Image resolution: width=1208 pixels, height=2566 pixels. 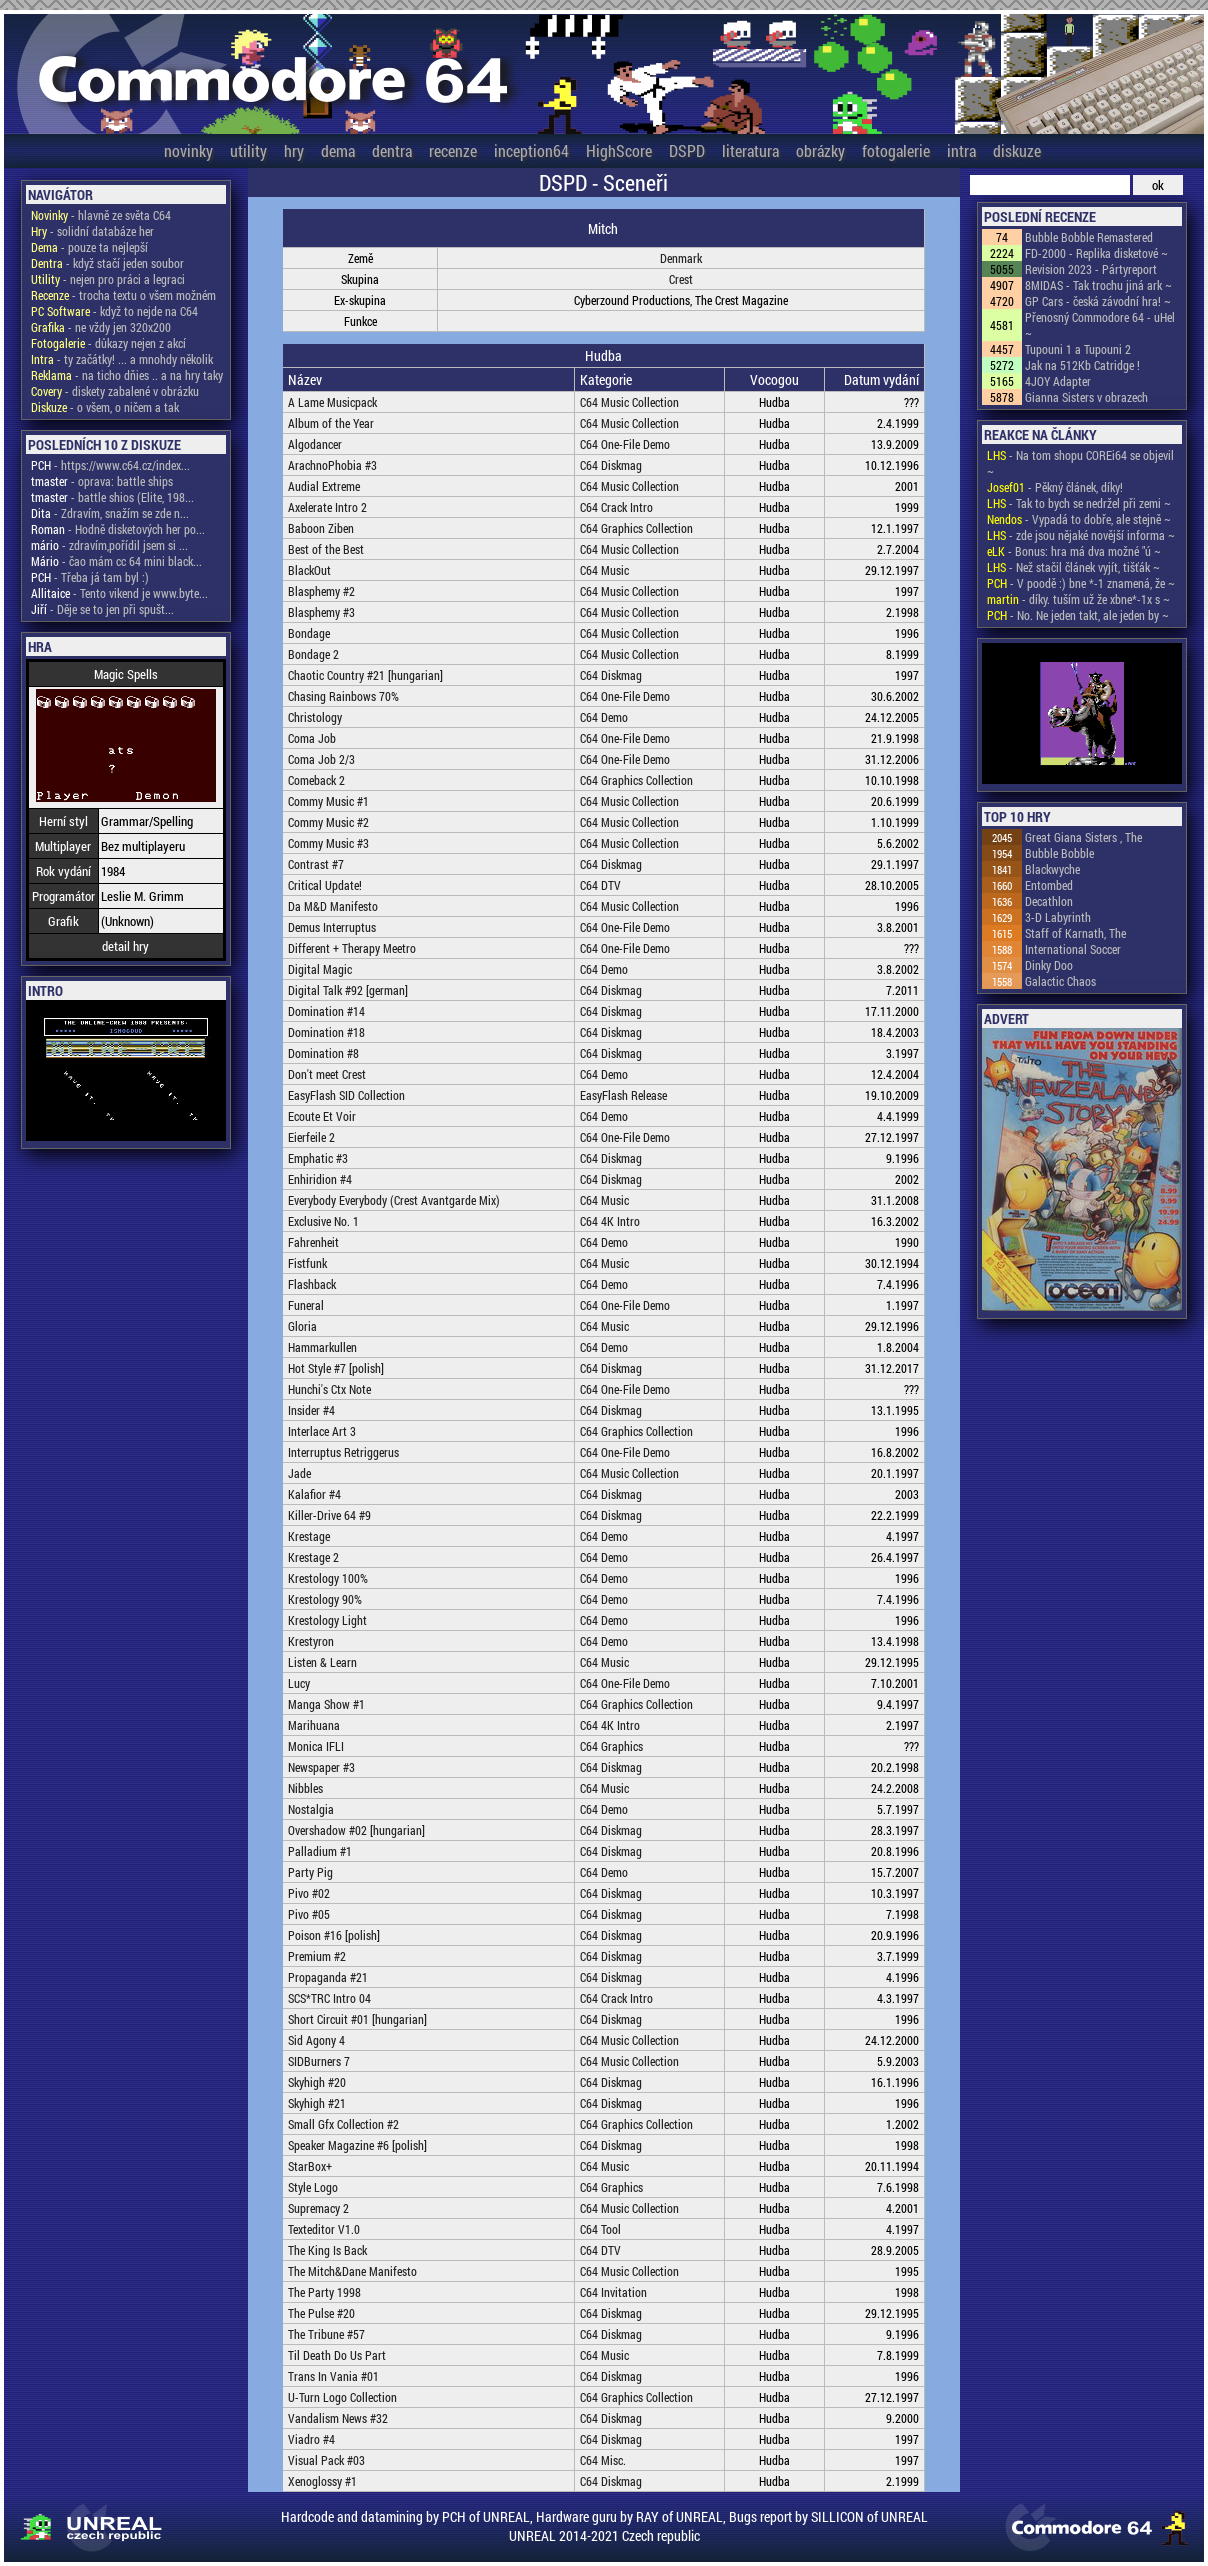 What do you see at coordinates (623, 1095) in the screenshot?
I see `EasyFlash Release` at bounding box center [623, 1095].